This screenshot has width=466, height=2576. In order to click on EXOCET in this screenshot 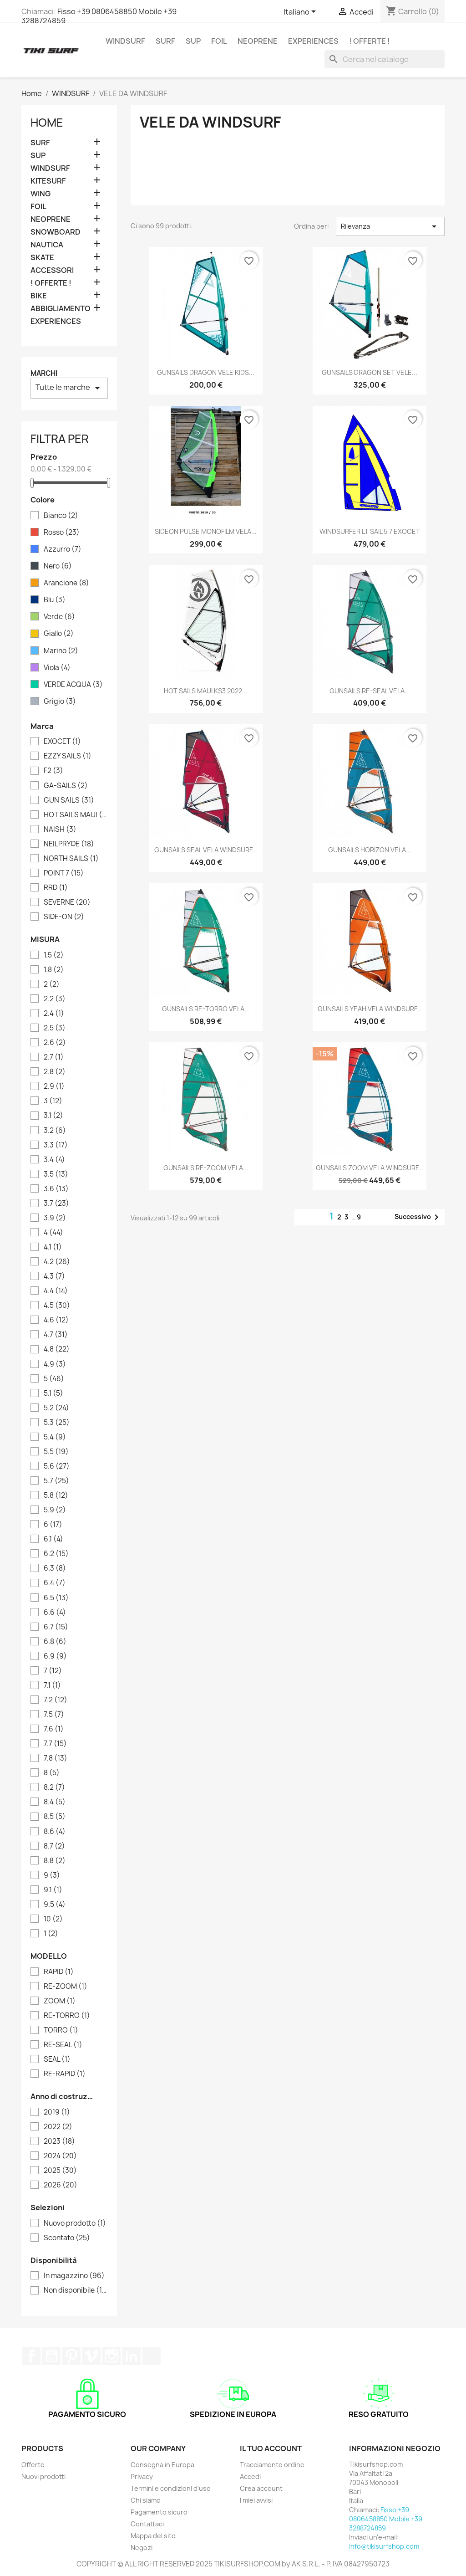, I will do `click(62, 741)`.